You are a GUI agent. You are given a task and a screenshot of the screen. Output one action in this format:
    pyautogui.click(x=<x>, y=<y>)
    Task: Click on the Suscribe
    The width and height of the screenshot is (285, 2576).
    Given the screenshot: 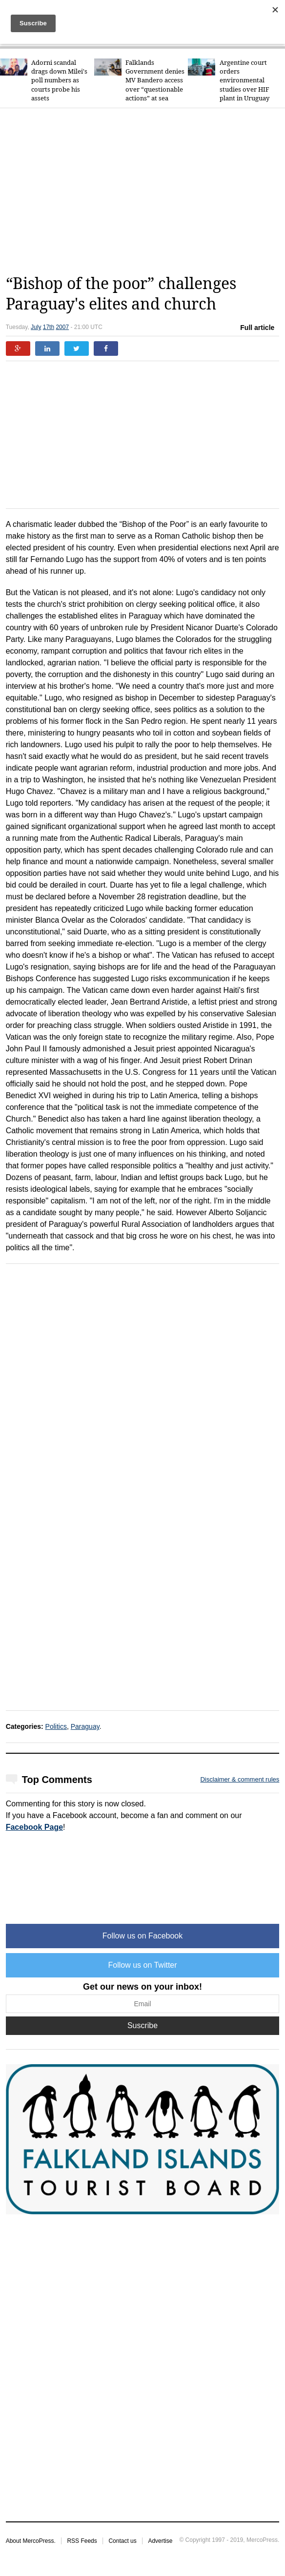 What is the action you would take?
    pyautogui.click(x=142, y=2025)
    